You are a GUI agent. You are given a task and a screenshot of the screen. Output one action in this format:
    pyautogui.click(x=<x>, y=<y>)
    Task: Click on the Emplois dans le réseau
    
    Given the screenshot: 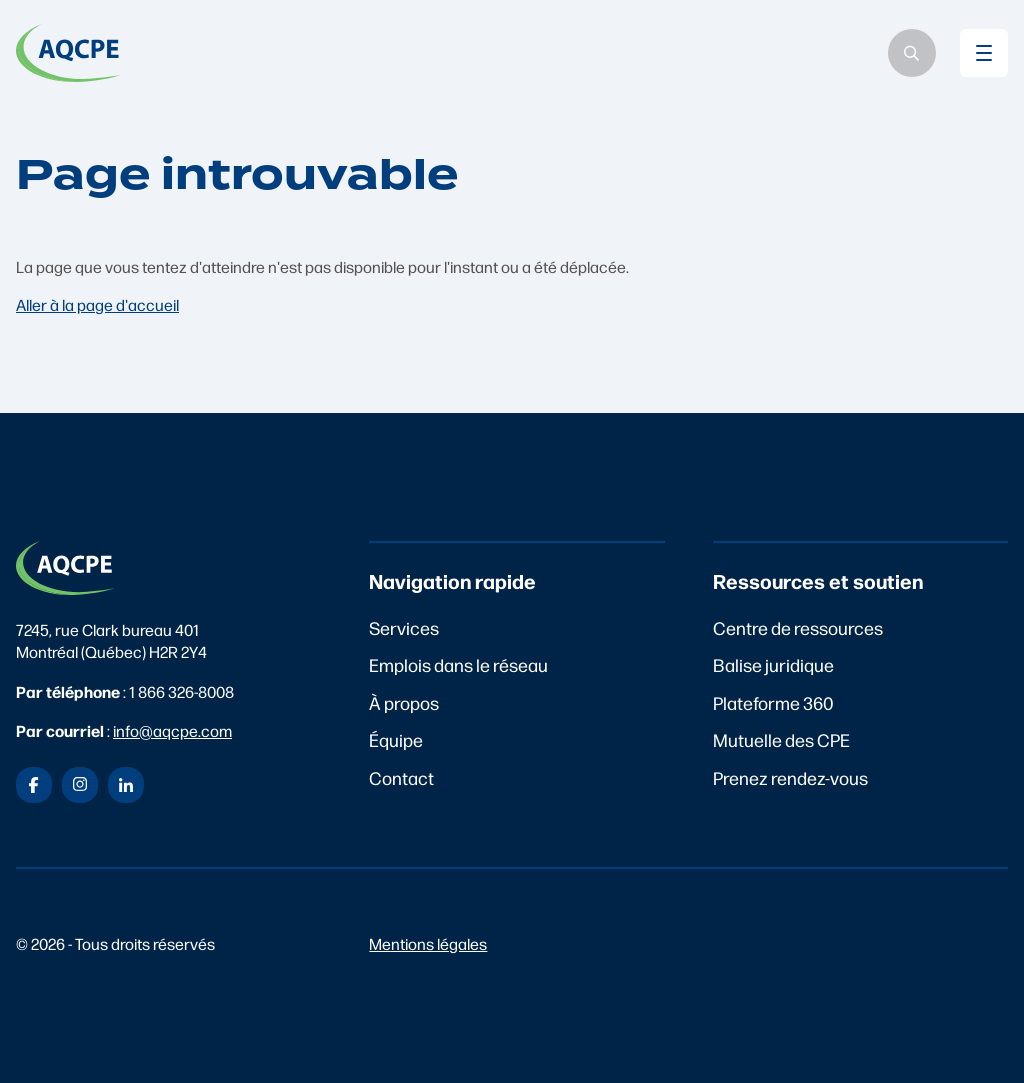 What is the action you would take?
    pyautogui.click(x=458, y=664)
    